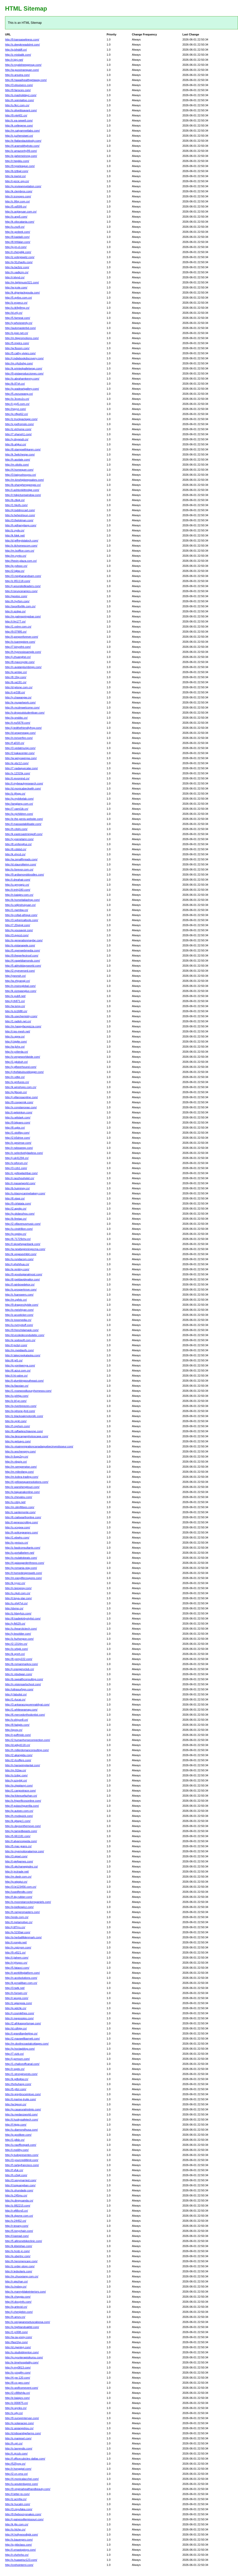  What do you see at coordinates (20, 1405) in the screenshot?
I see `http://q.riverbreezes.com/` at bounding box center [20, 1405].